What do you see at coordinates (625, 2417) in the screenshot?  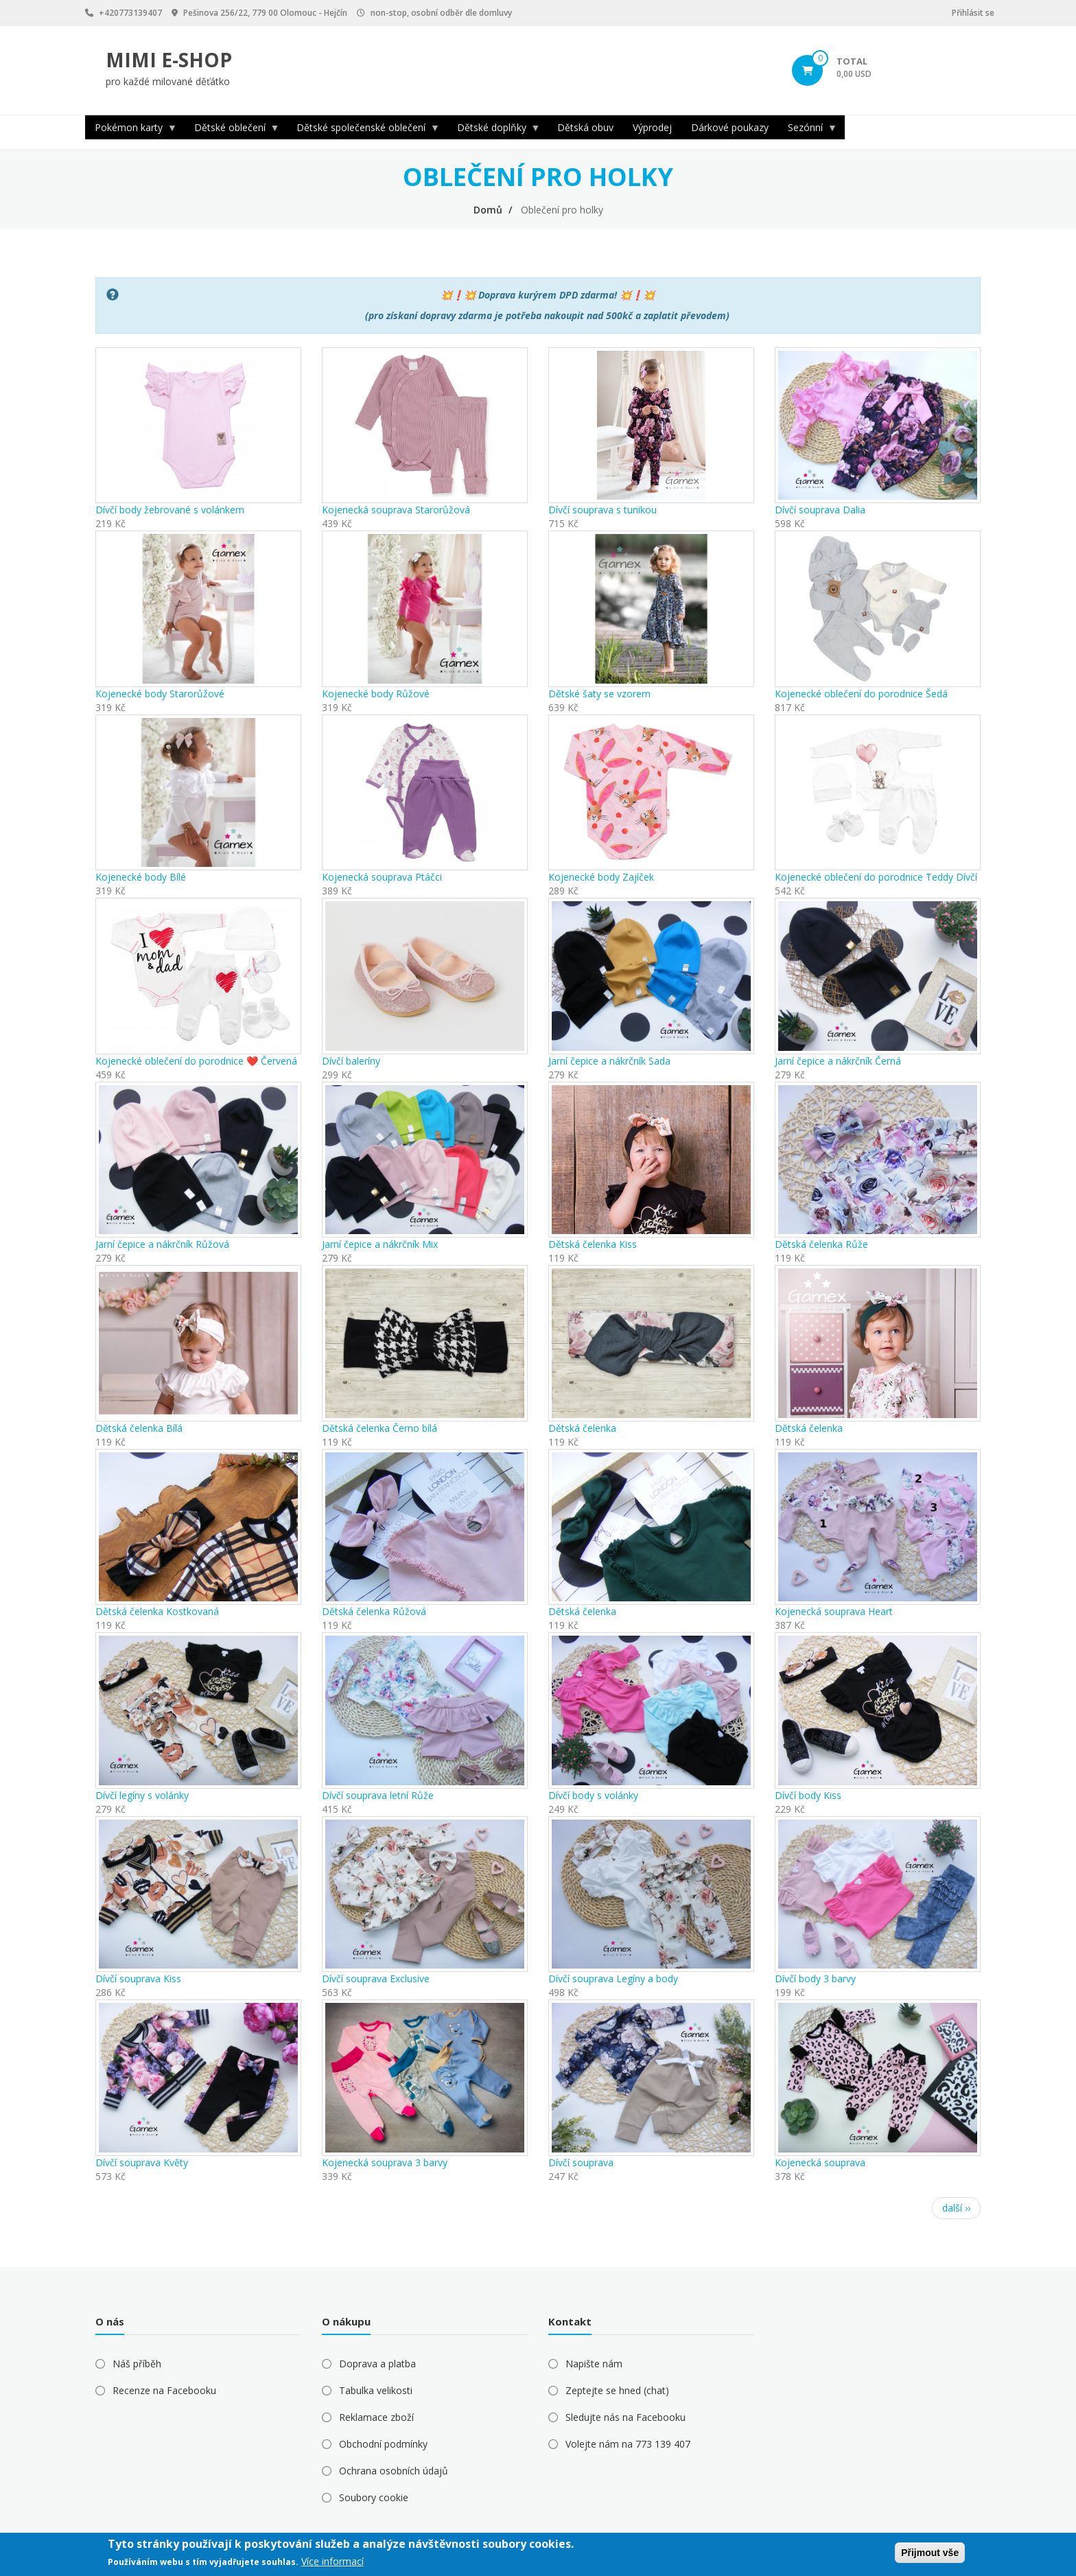 I see `Sledujte nás na Facebooku` at bounding box center [625, 2417].